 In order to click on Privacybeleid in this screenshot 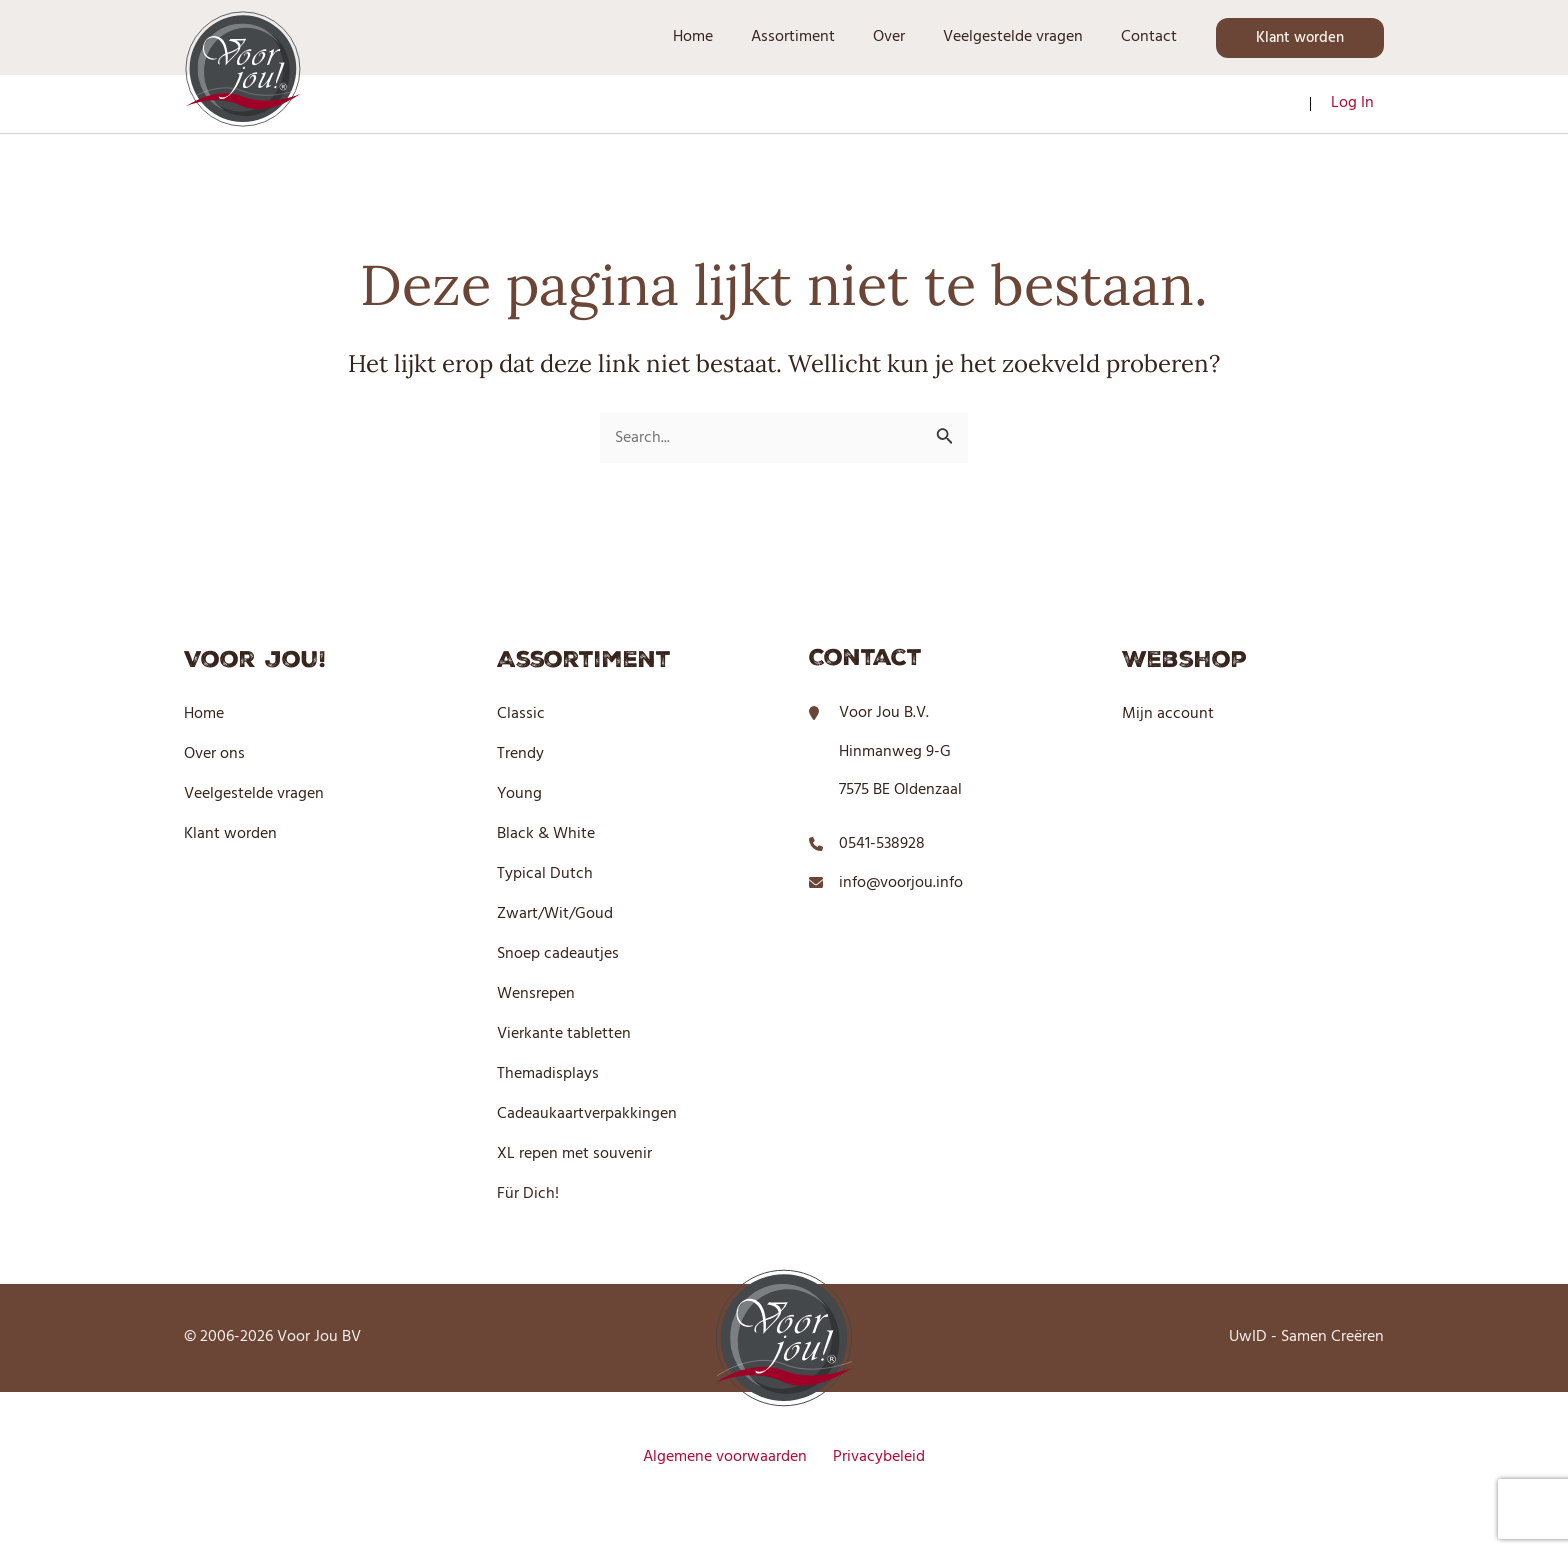, I will do `click(874, 1457)`.